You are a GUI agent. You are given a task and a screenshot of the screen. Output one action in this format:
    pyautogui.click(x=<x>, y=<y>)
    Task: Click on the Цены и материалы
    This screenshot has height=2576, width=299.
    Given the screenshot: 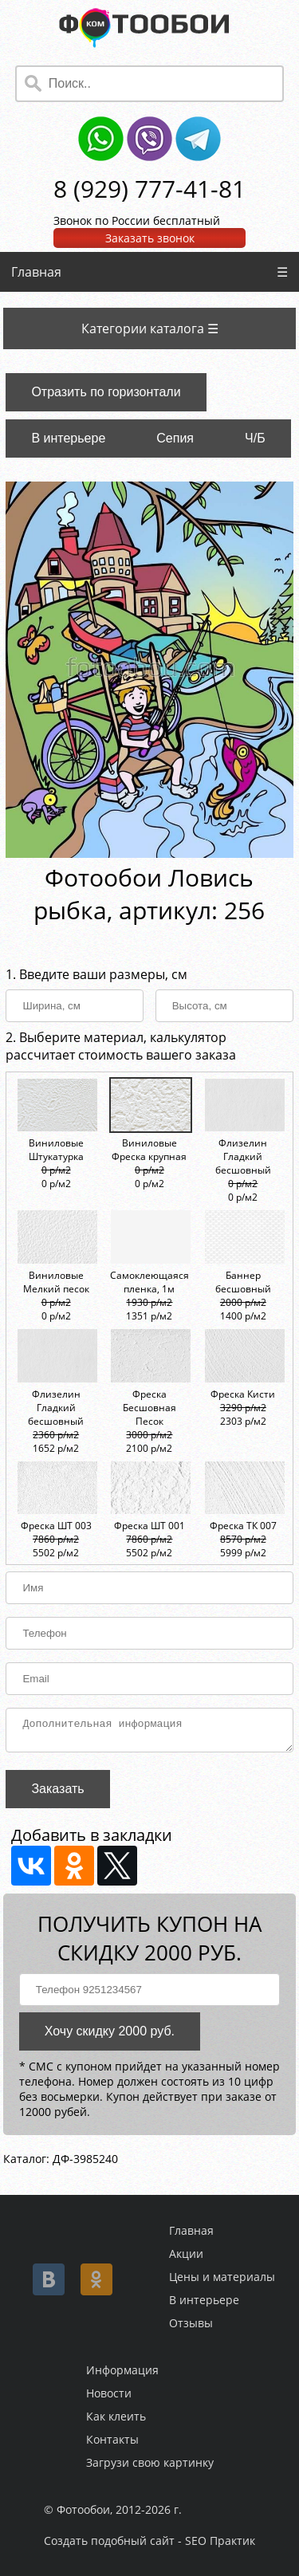 What is the action you would take?
    pyautogui.click(x=222, y=2276)
    